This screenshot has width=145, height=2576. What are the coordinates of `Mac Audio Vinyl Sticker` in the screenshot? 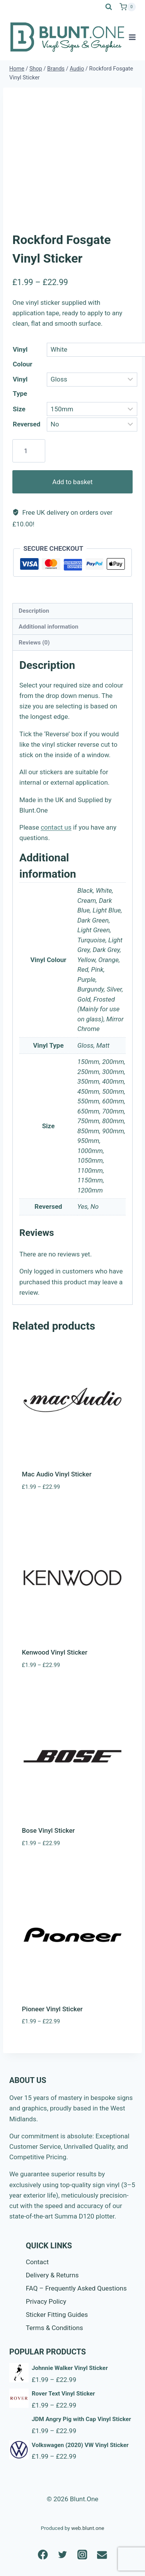 It's located at (57, 1474).